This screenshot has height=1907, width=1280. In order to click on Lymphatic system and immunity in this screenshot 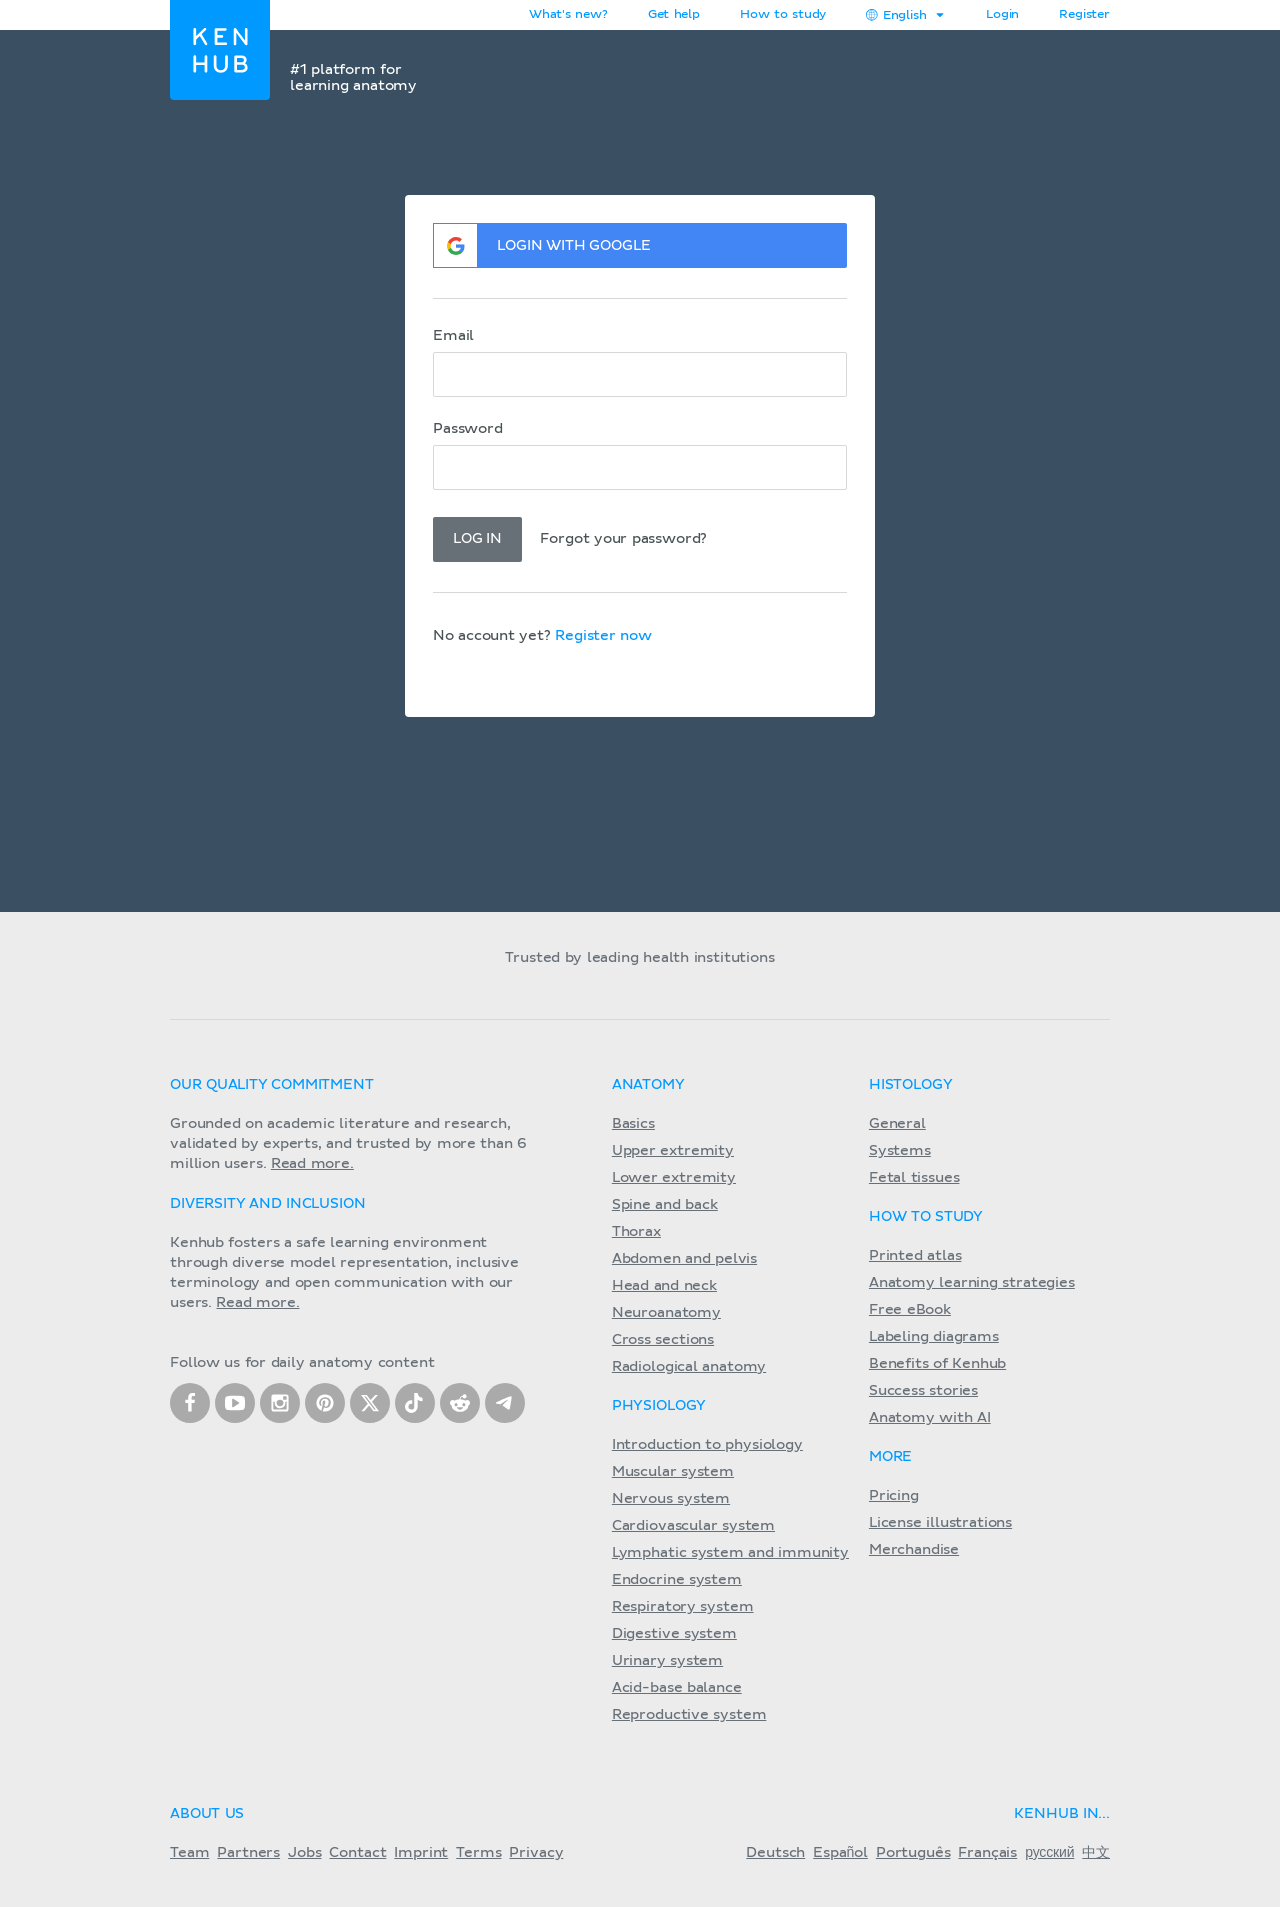, I will do `click(730, 1553)`.